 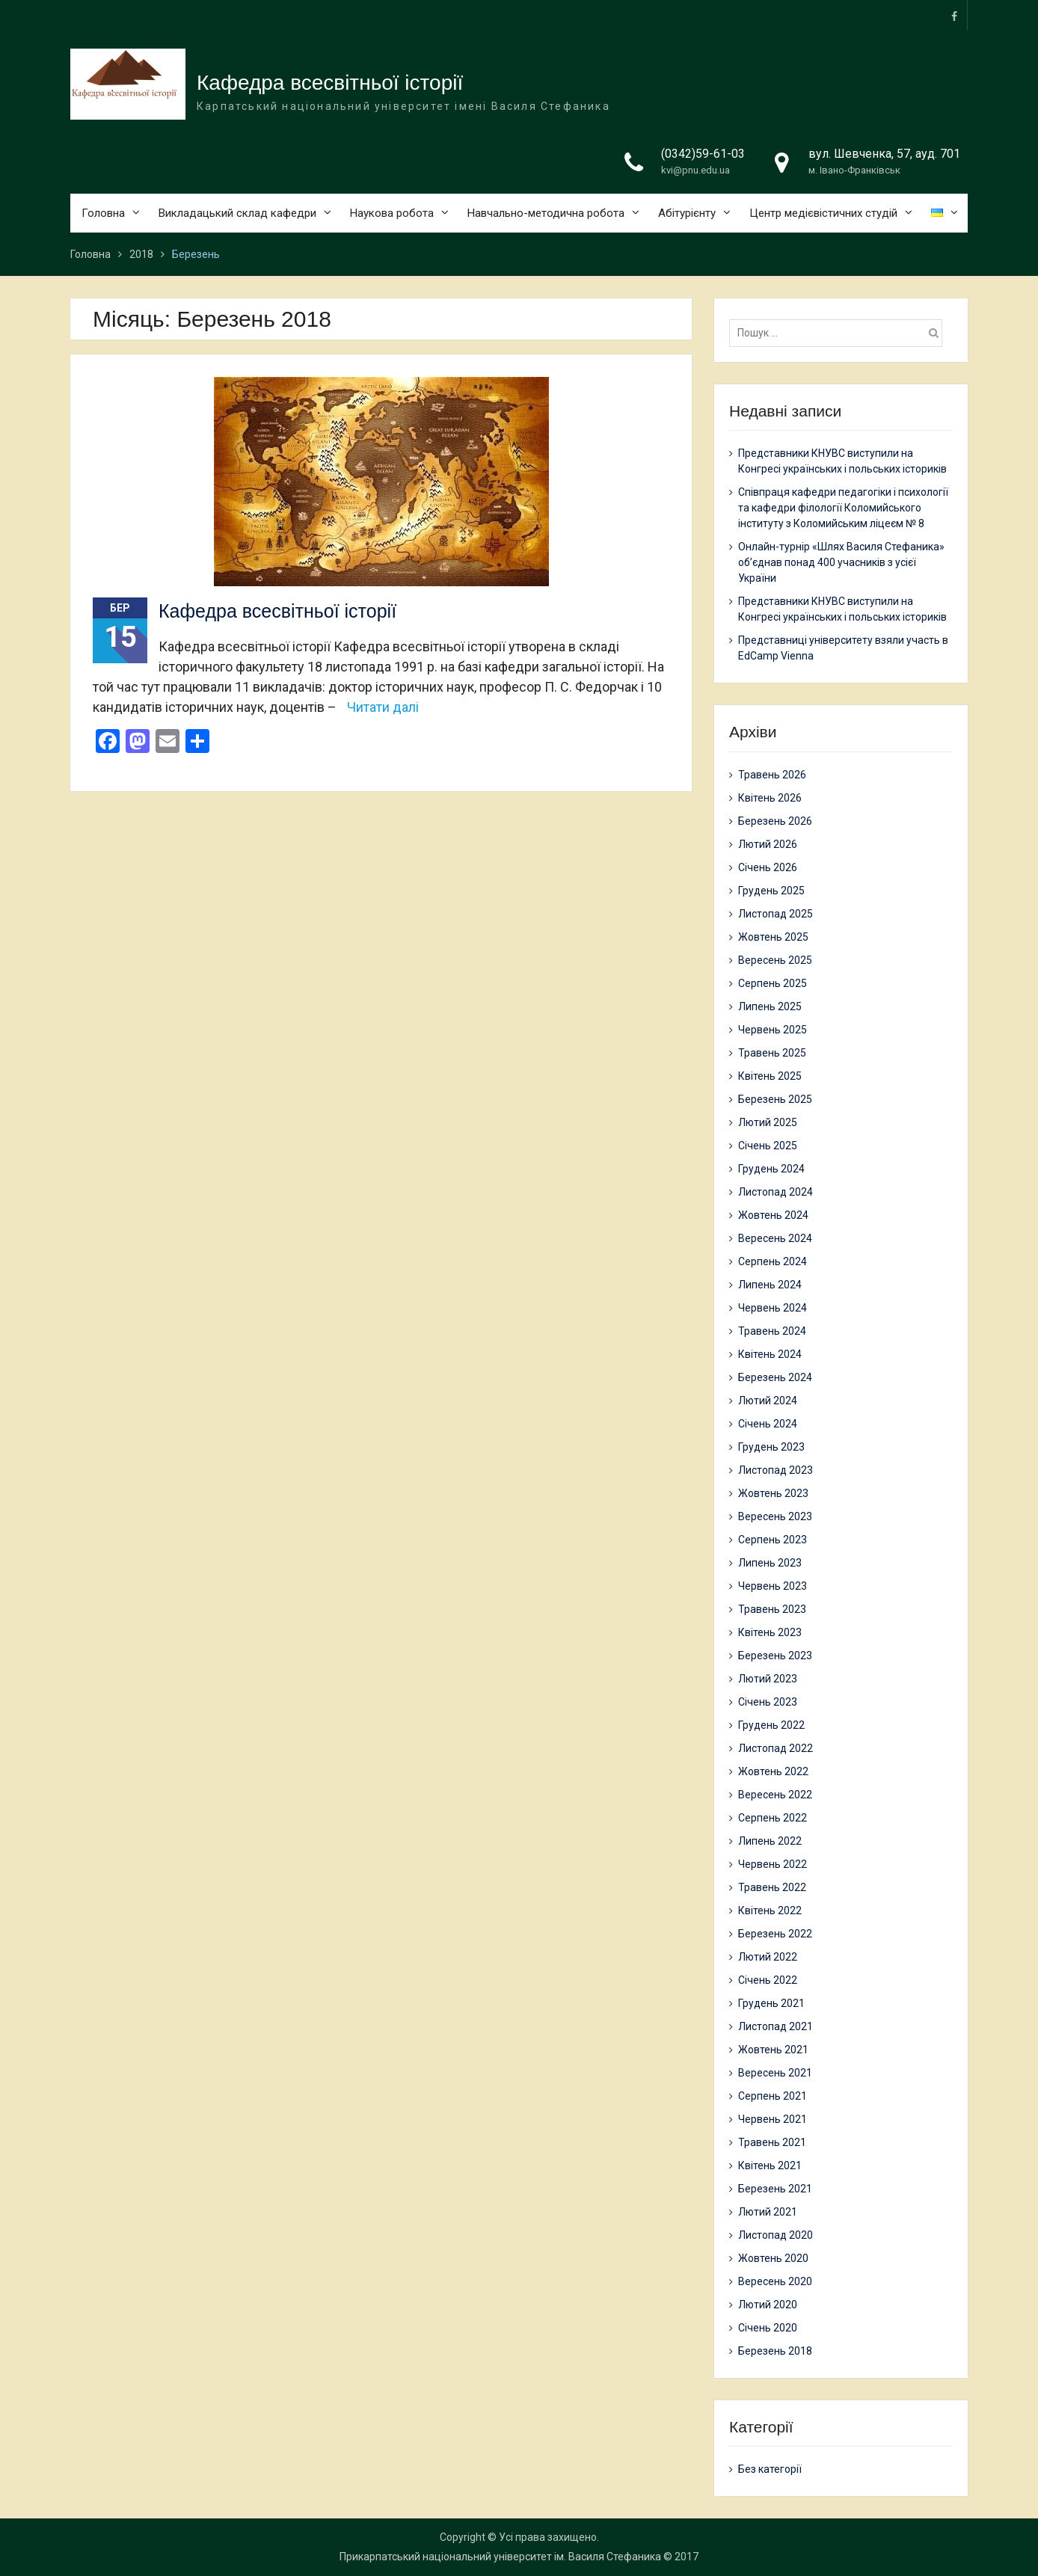 What do you see at coordinates (772, 1308) in the screenshot?
I see `Червень 2024` at bounding box center [772, 1308].